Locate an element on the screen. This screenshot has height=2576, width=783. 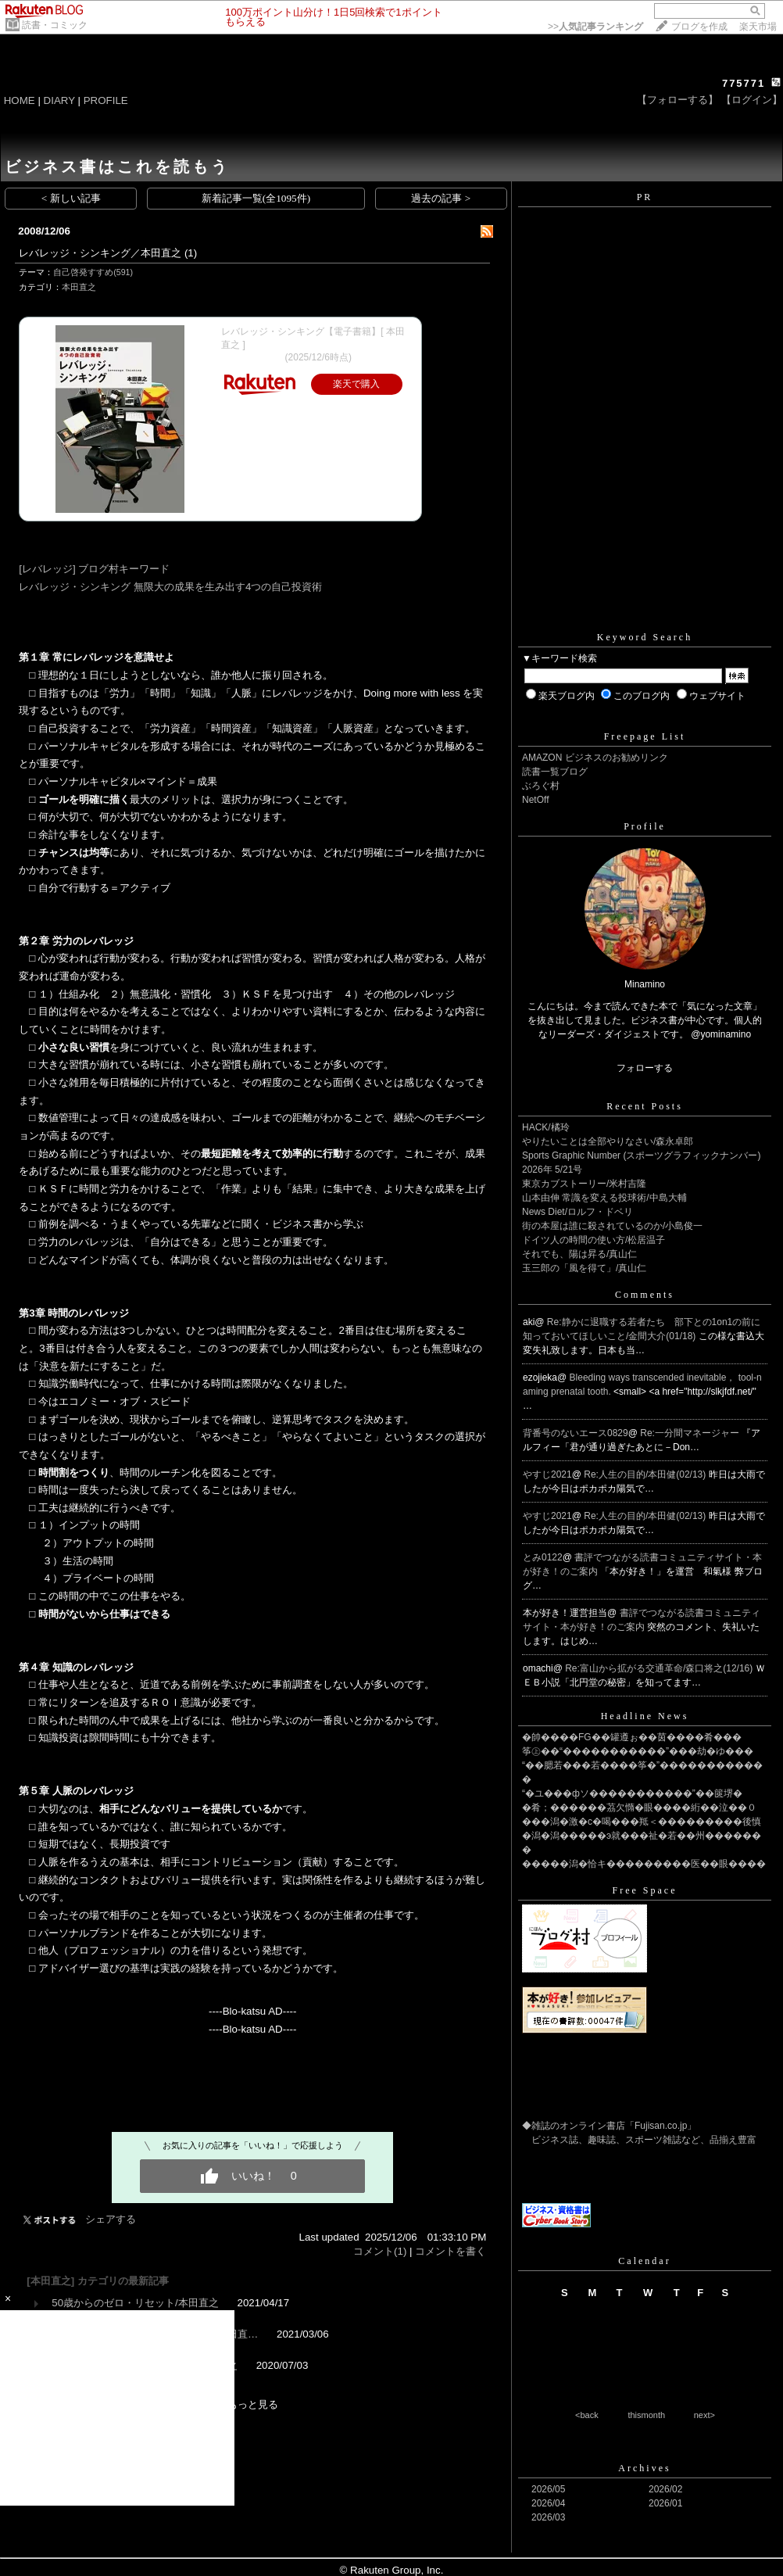
Re:富山から拡がる交通革命/森口将之(12/16) is located at coordinates (660, 1668).